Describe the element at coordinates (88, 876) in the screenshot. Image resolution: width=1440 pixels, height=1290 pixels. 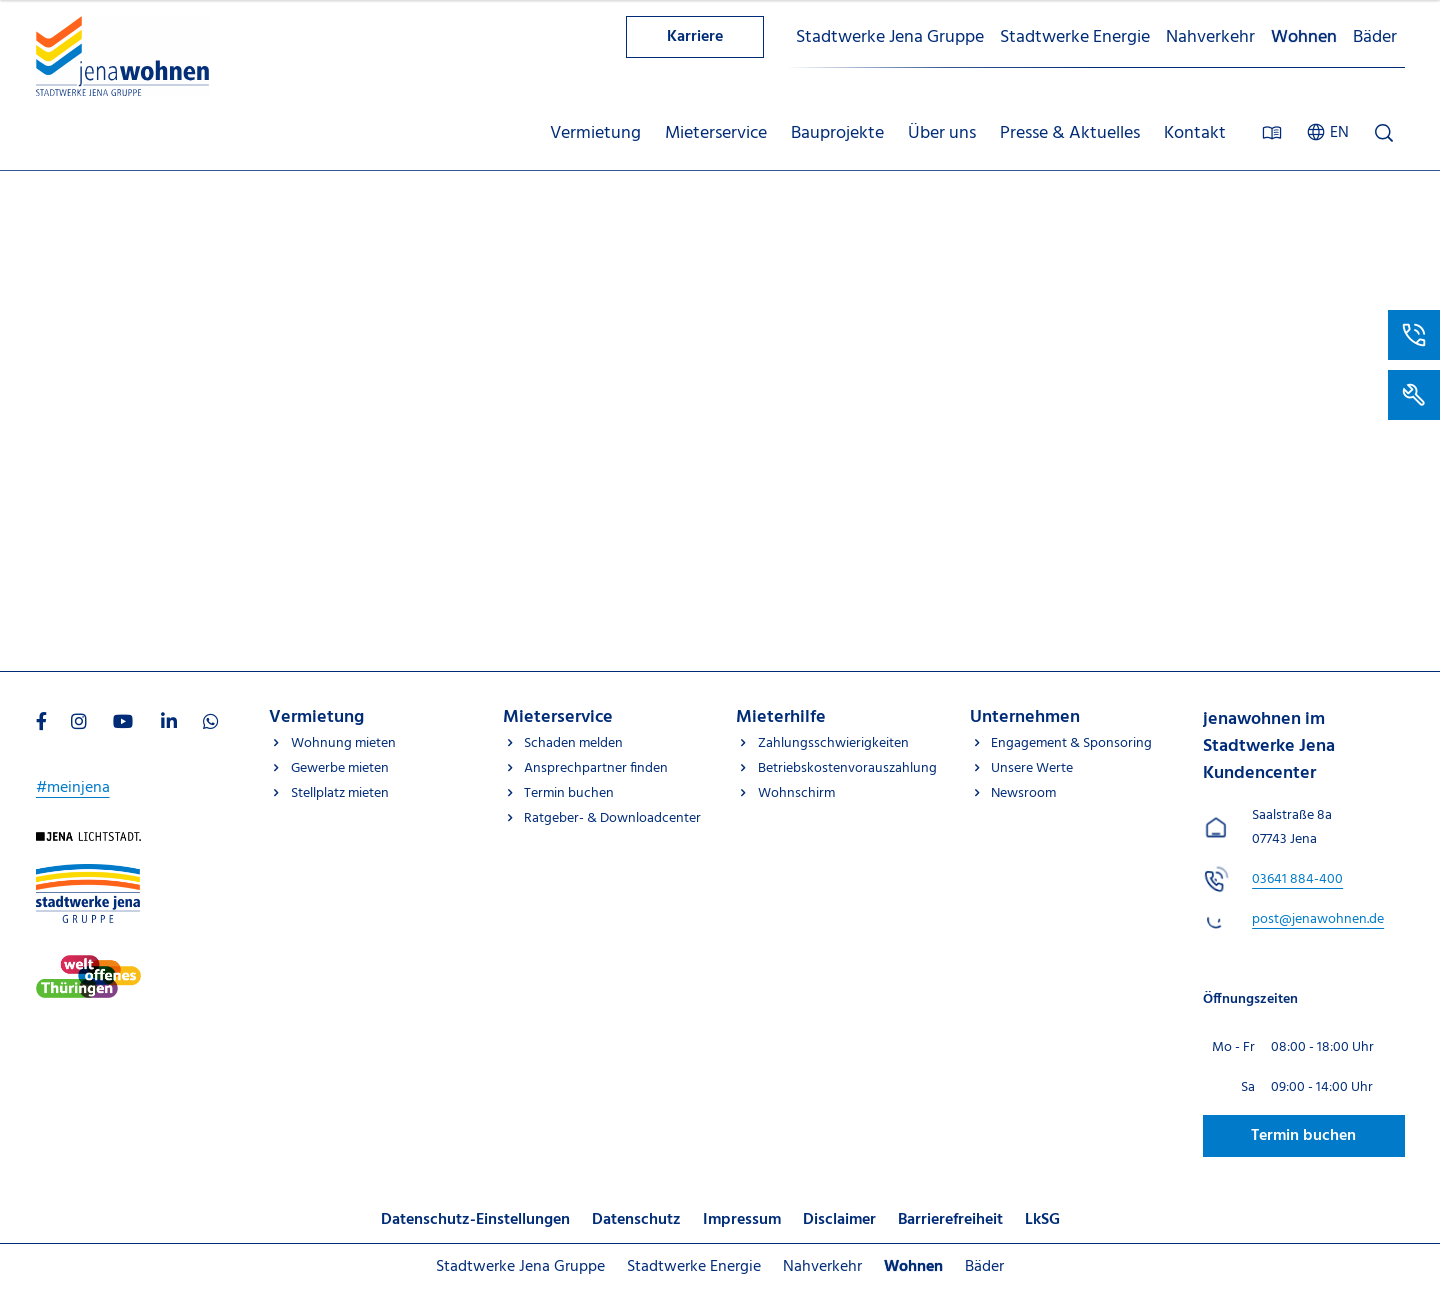
I see `[Besuchen Sie uns auf Stadtwerke-jena-gruppe]` at that location.